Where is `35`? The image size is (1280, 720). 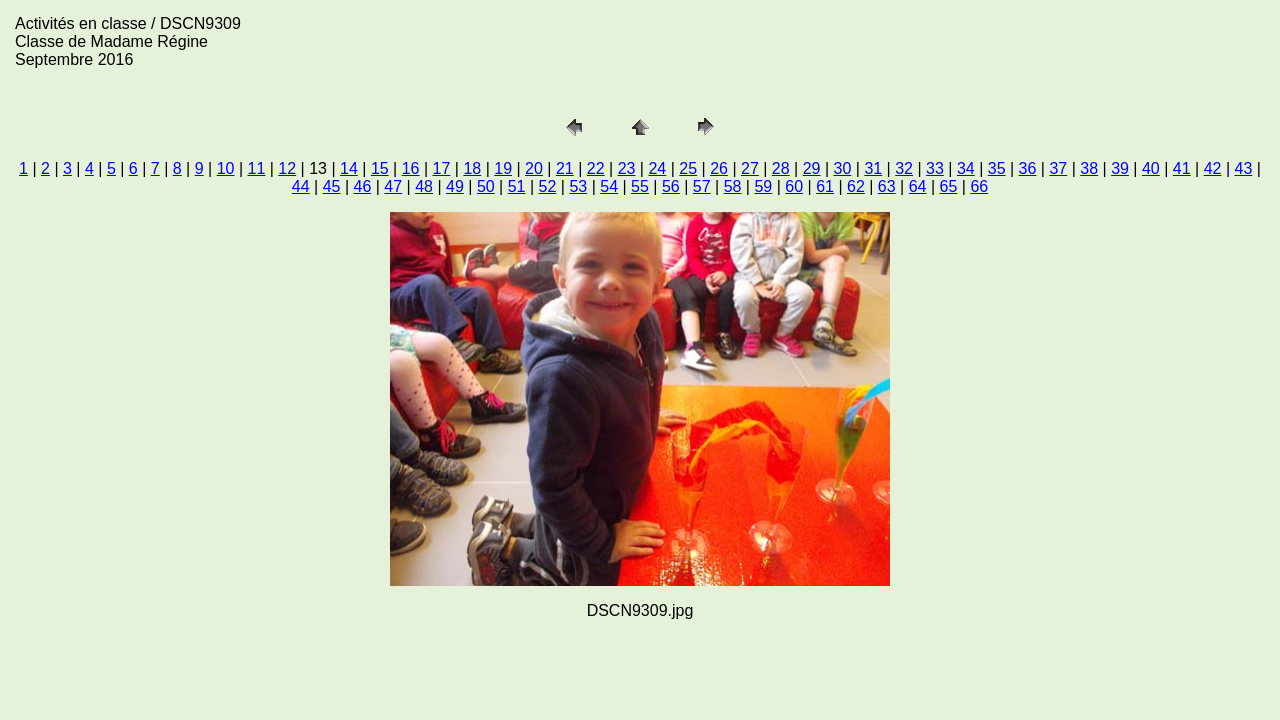
35 is located at coordinates (997, 168).